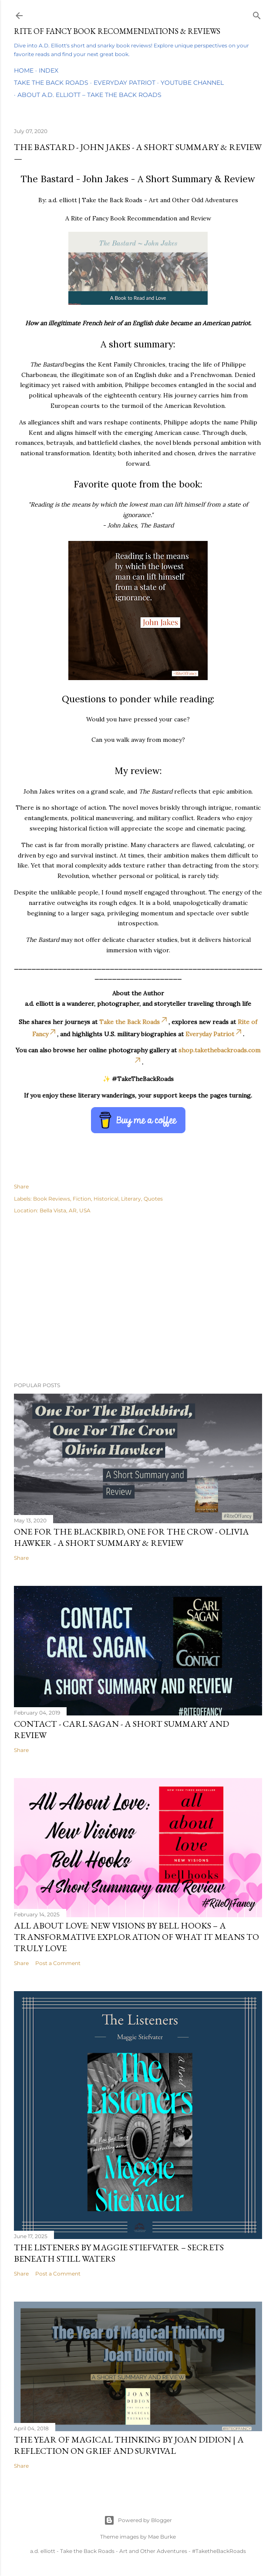 Image resolution: width=276 pixels, height=2576 pixels. Describe the element at coordinates (131, 1537) in the screenshot. I see `One For the Blackbird, One For the Crow - Olivia Hawker - A Short Summary & Review` at that location.